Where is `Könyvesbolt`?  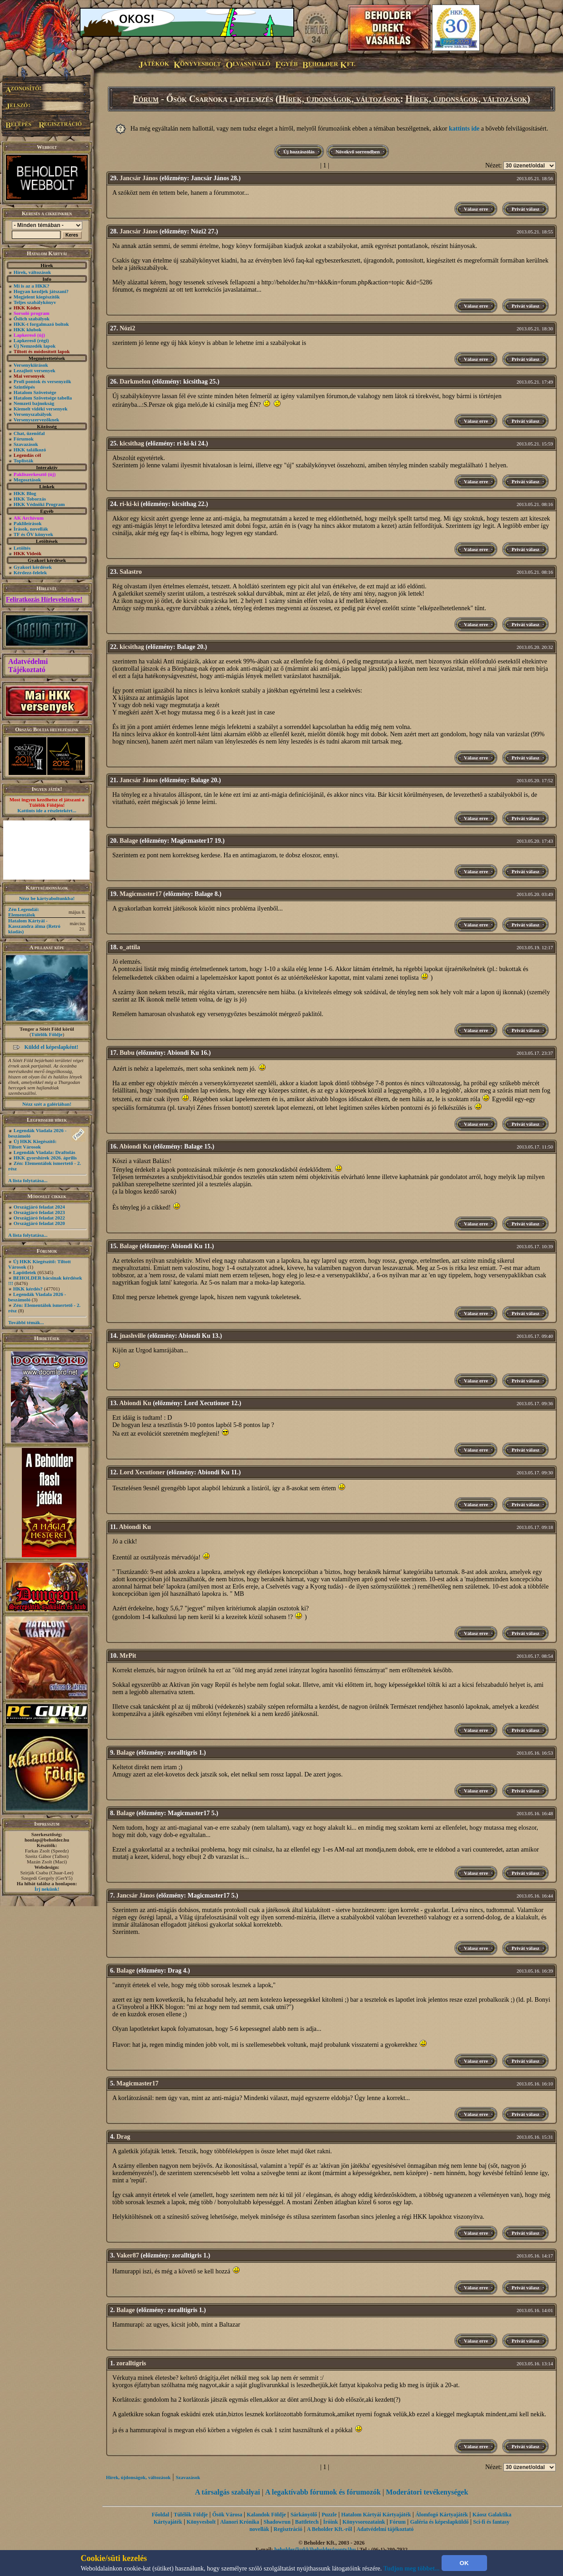 Könyvesbolt is located at coordinates (201, 2522).